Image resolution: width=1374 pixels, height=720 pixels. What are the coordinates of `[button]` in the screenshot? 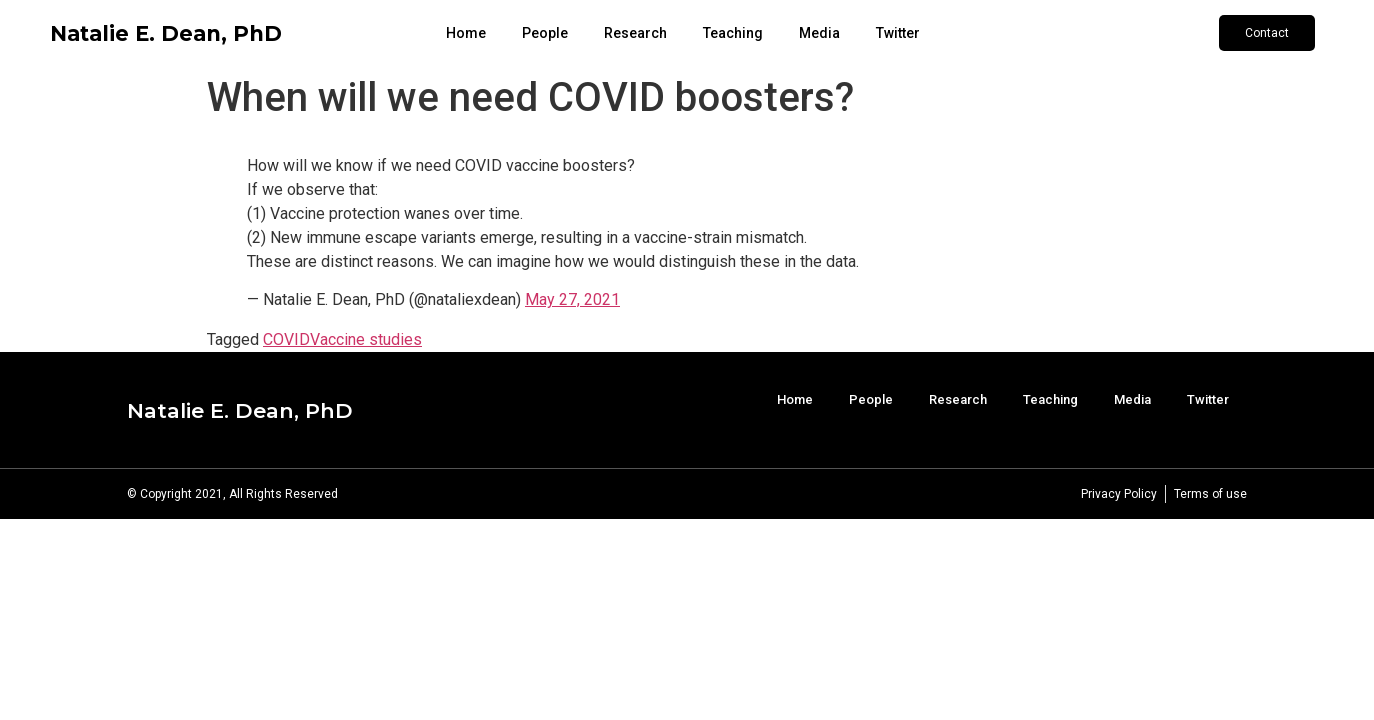 It's located at (1267, 33).